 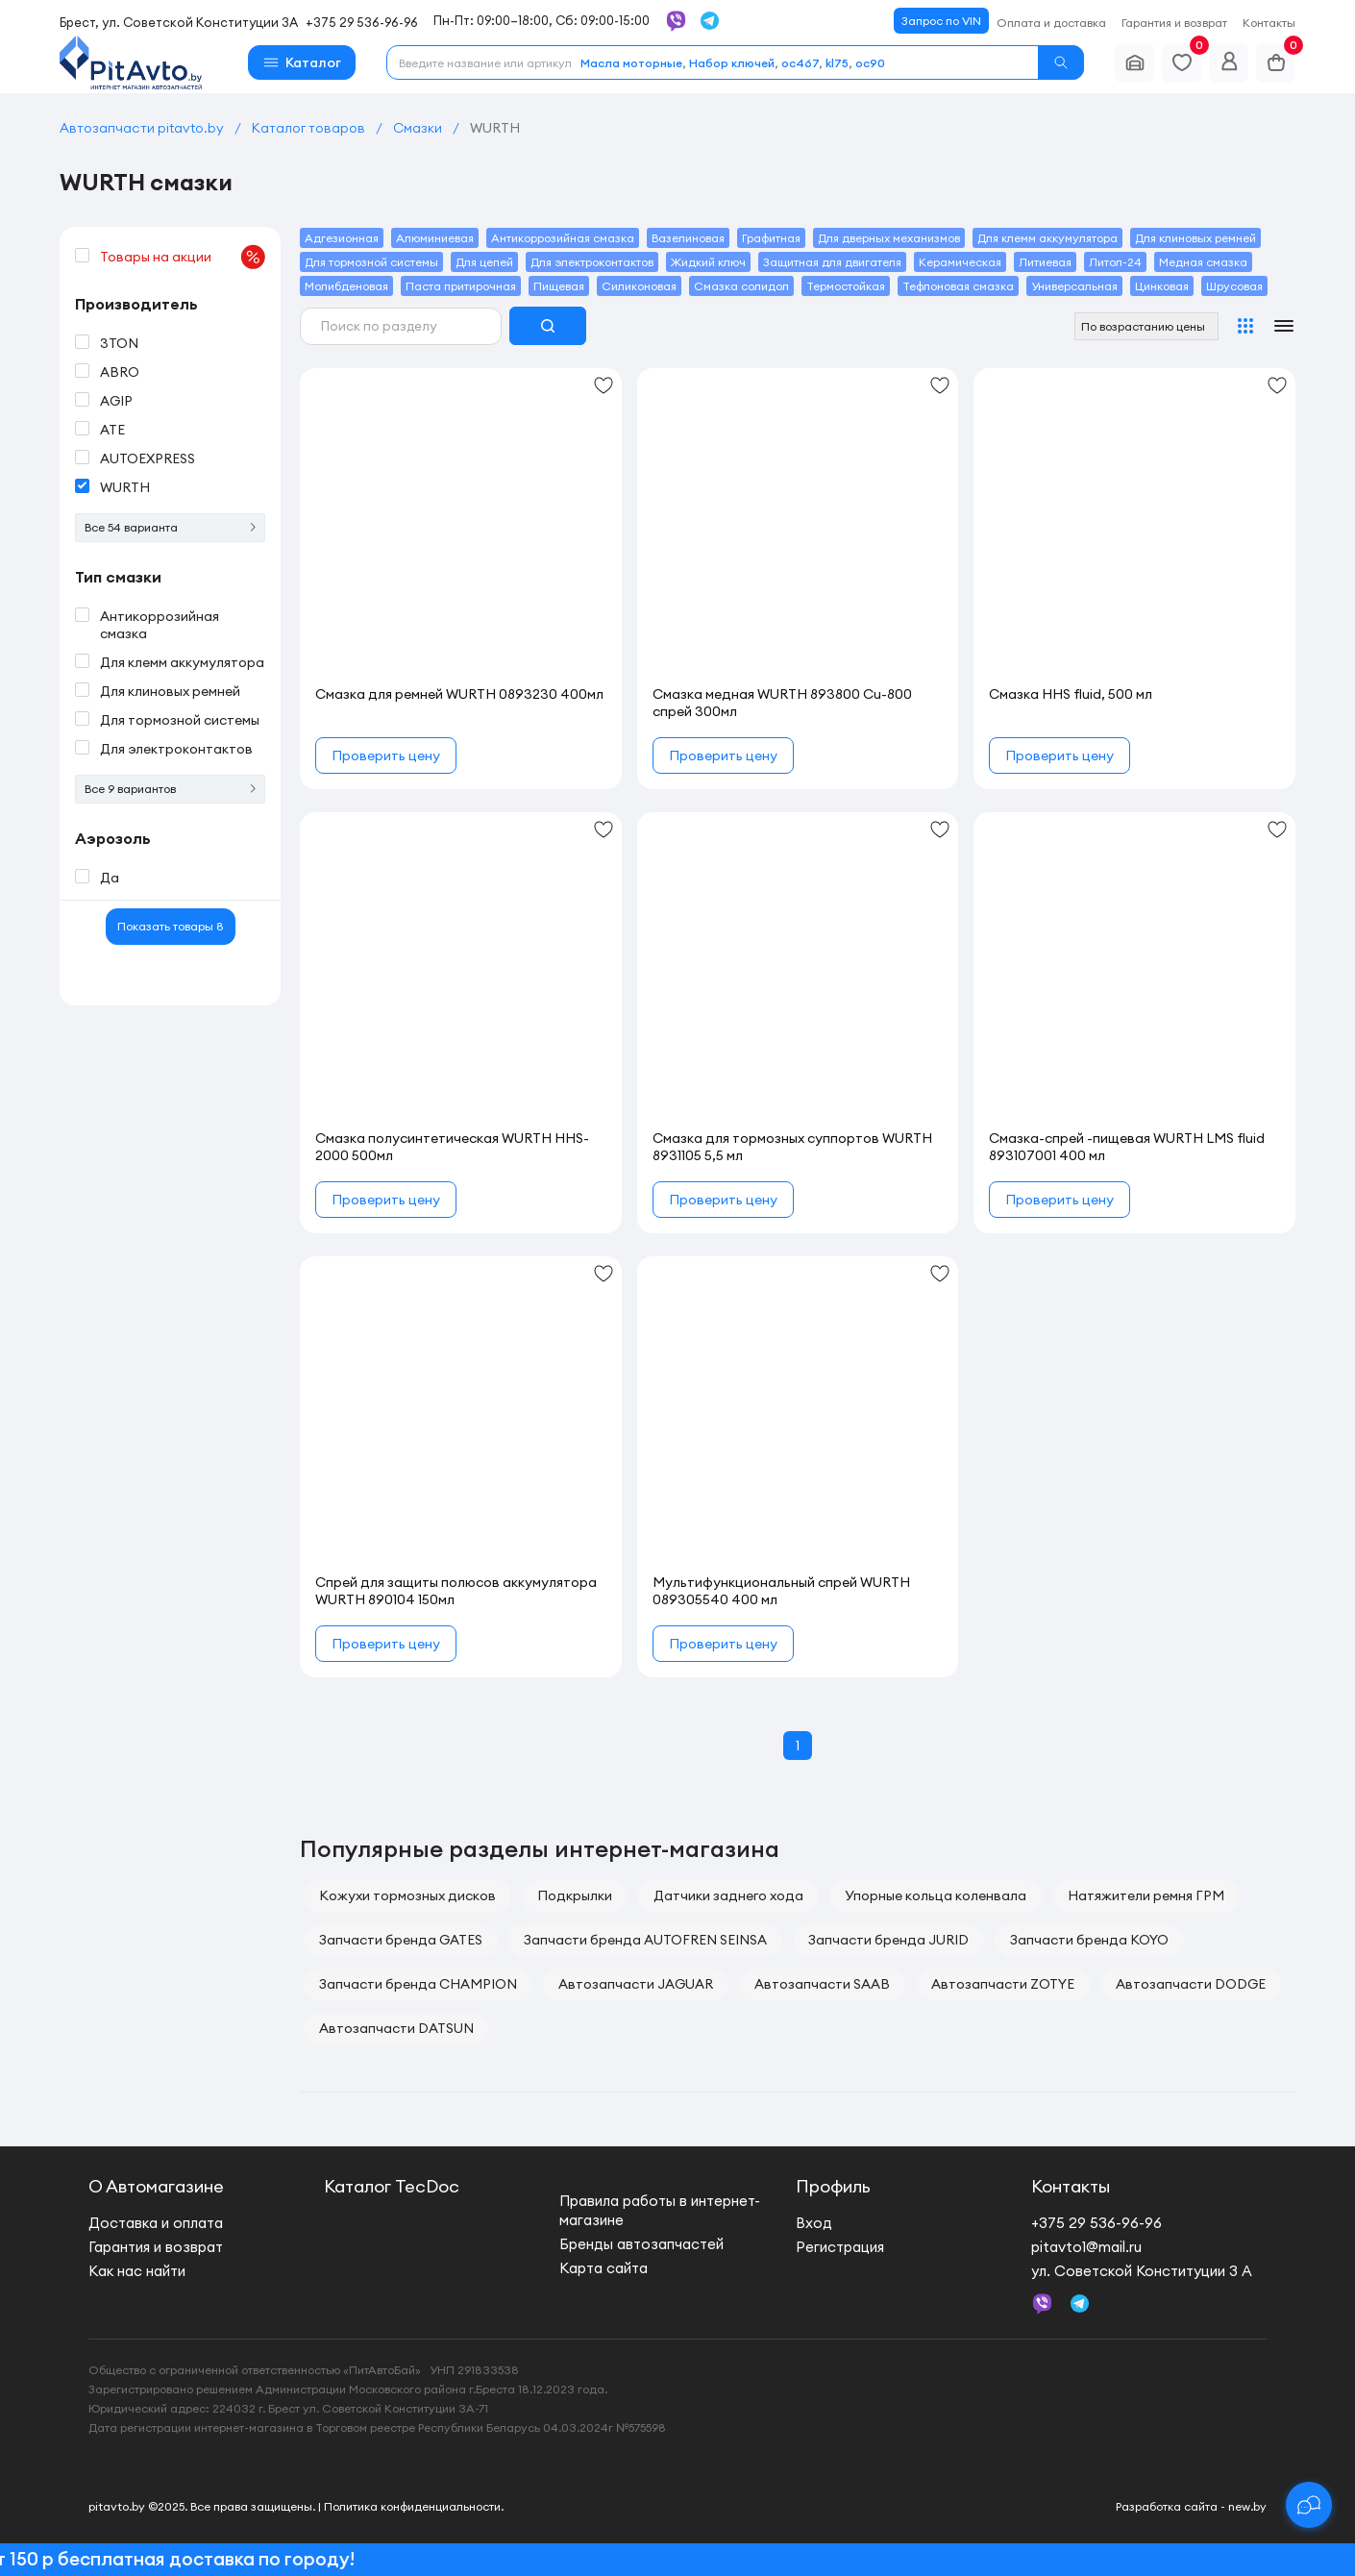 I want to click on Запчасти бренда GATES, so click(x=400, y=1939).